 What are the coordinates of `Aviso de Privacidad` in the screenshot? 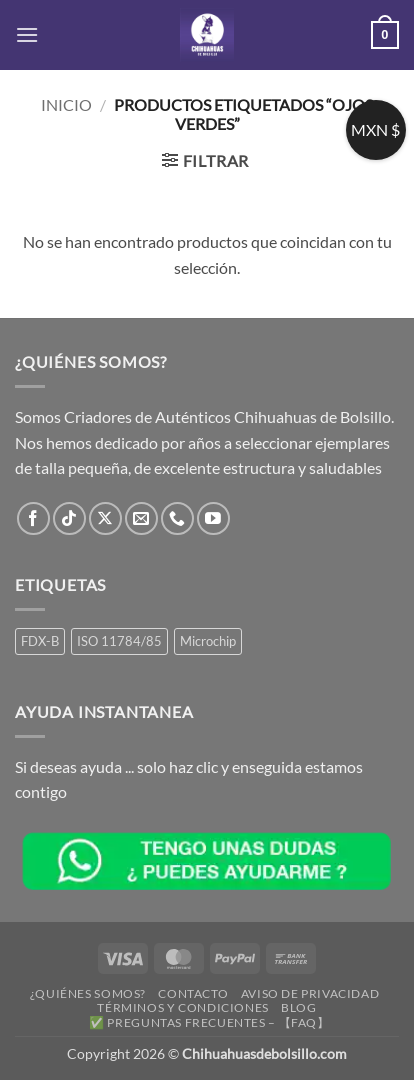 It's located at (310, 993).